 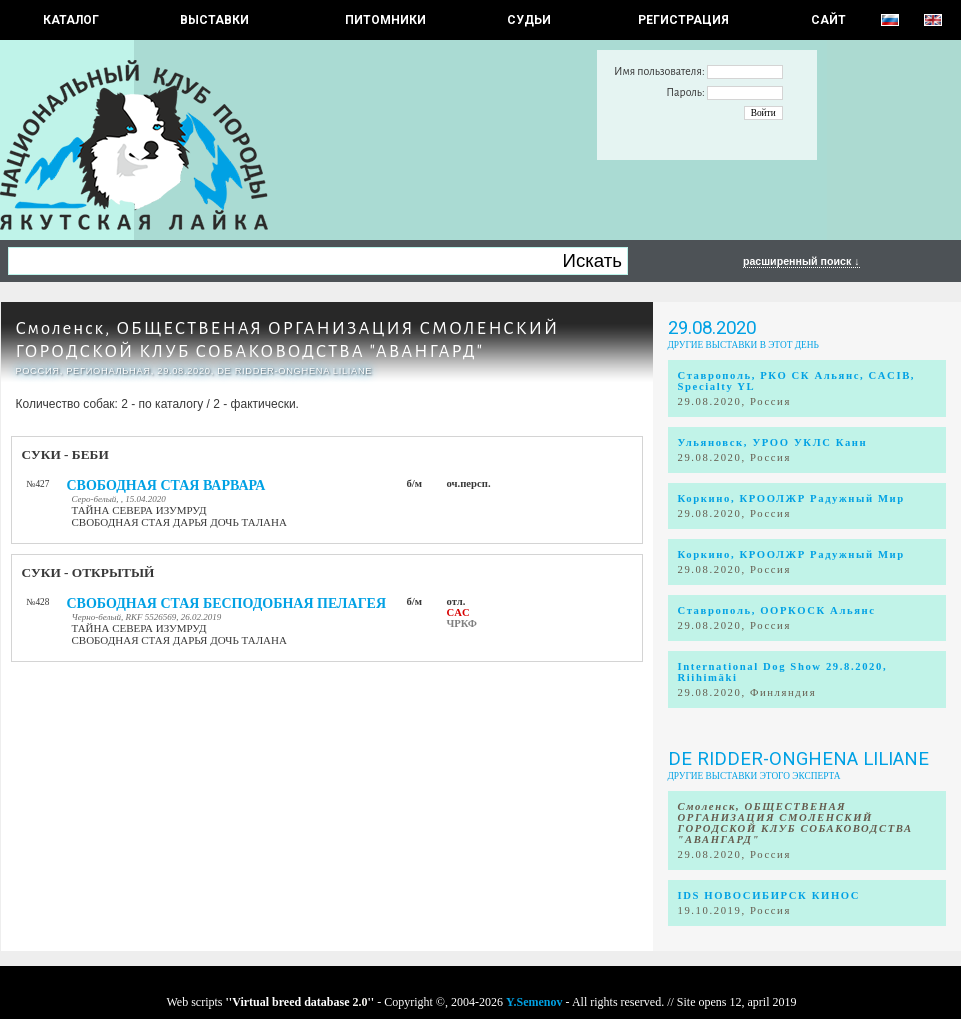 I want to click on КАТАЛОГ, so click(x=71, y=20).